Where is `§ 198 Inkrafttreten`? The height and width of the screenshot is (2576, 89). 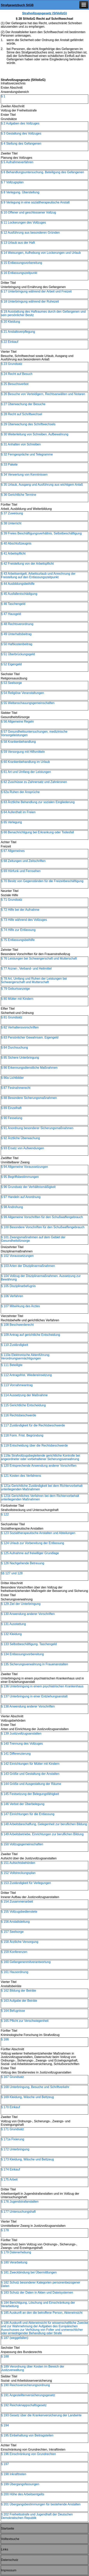 § 198 Inkrafttreten is located at coordinates (13, 2474).